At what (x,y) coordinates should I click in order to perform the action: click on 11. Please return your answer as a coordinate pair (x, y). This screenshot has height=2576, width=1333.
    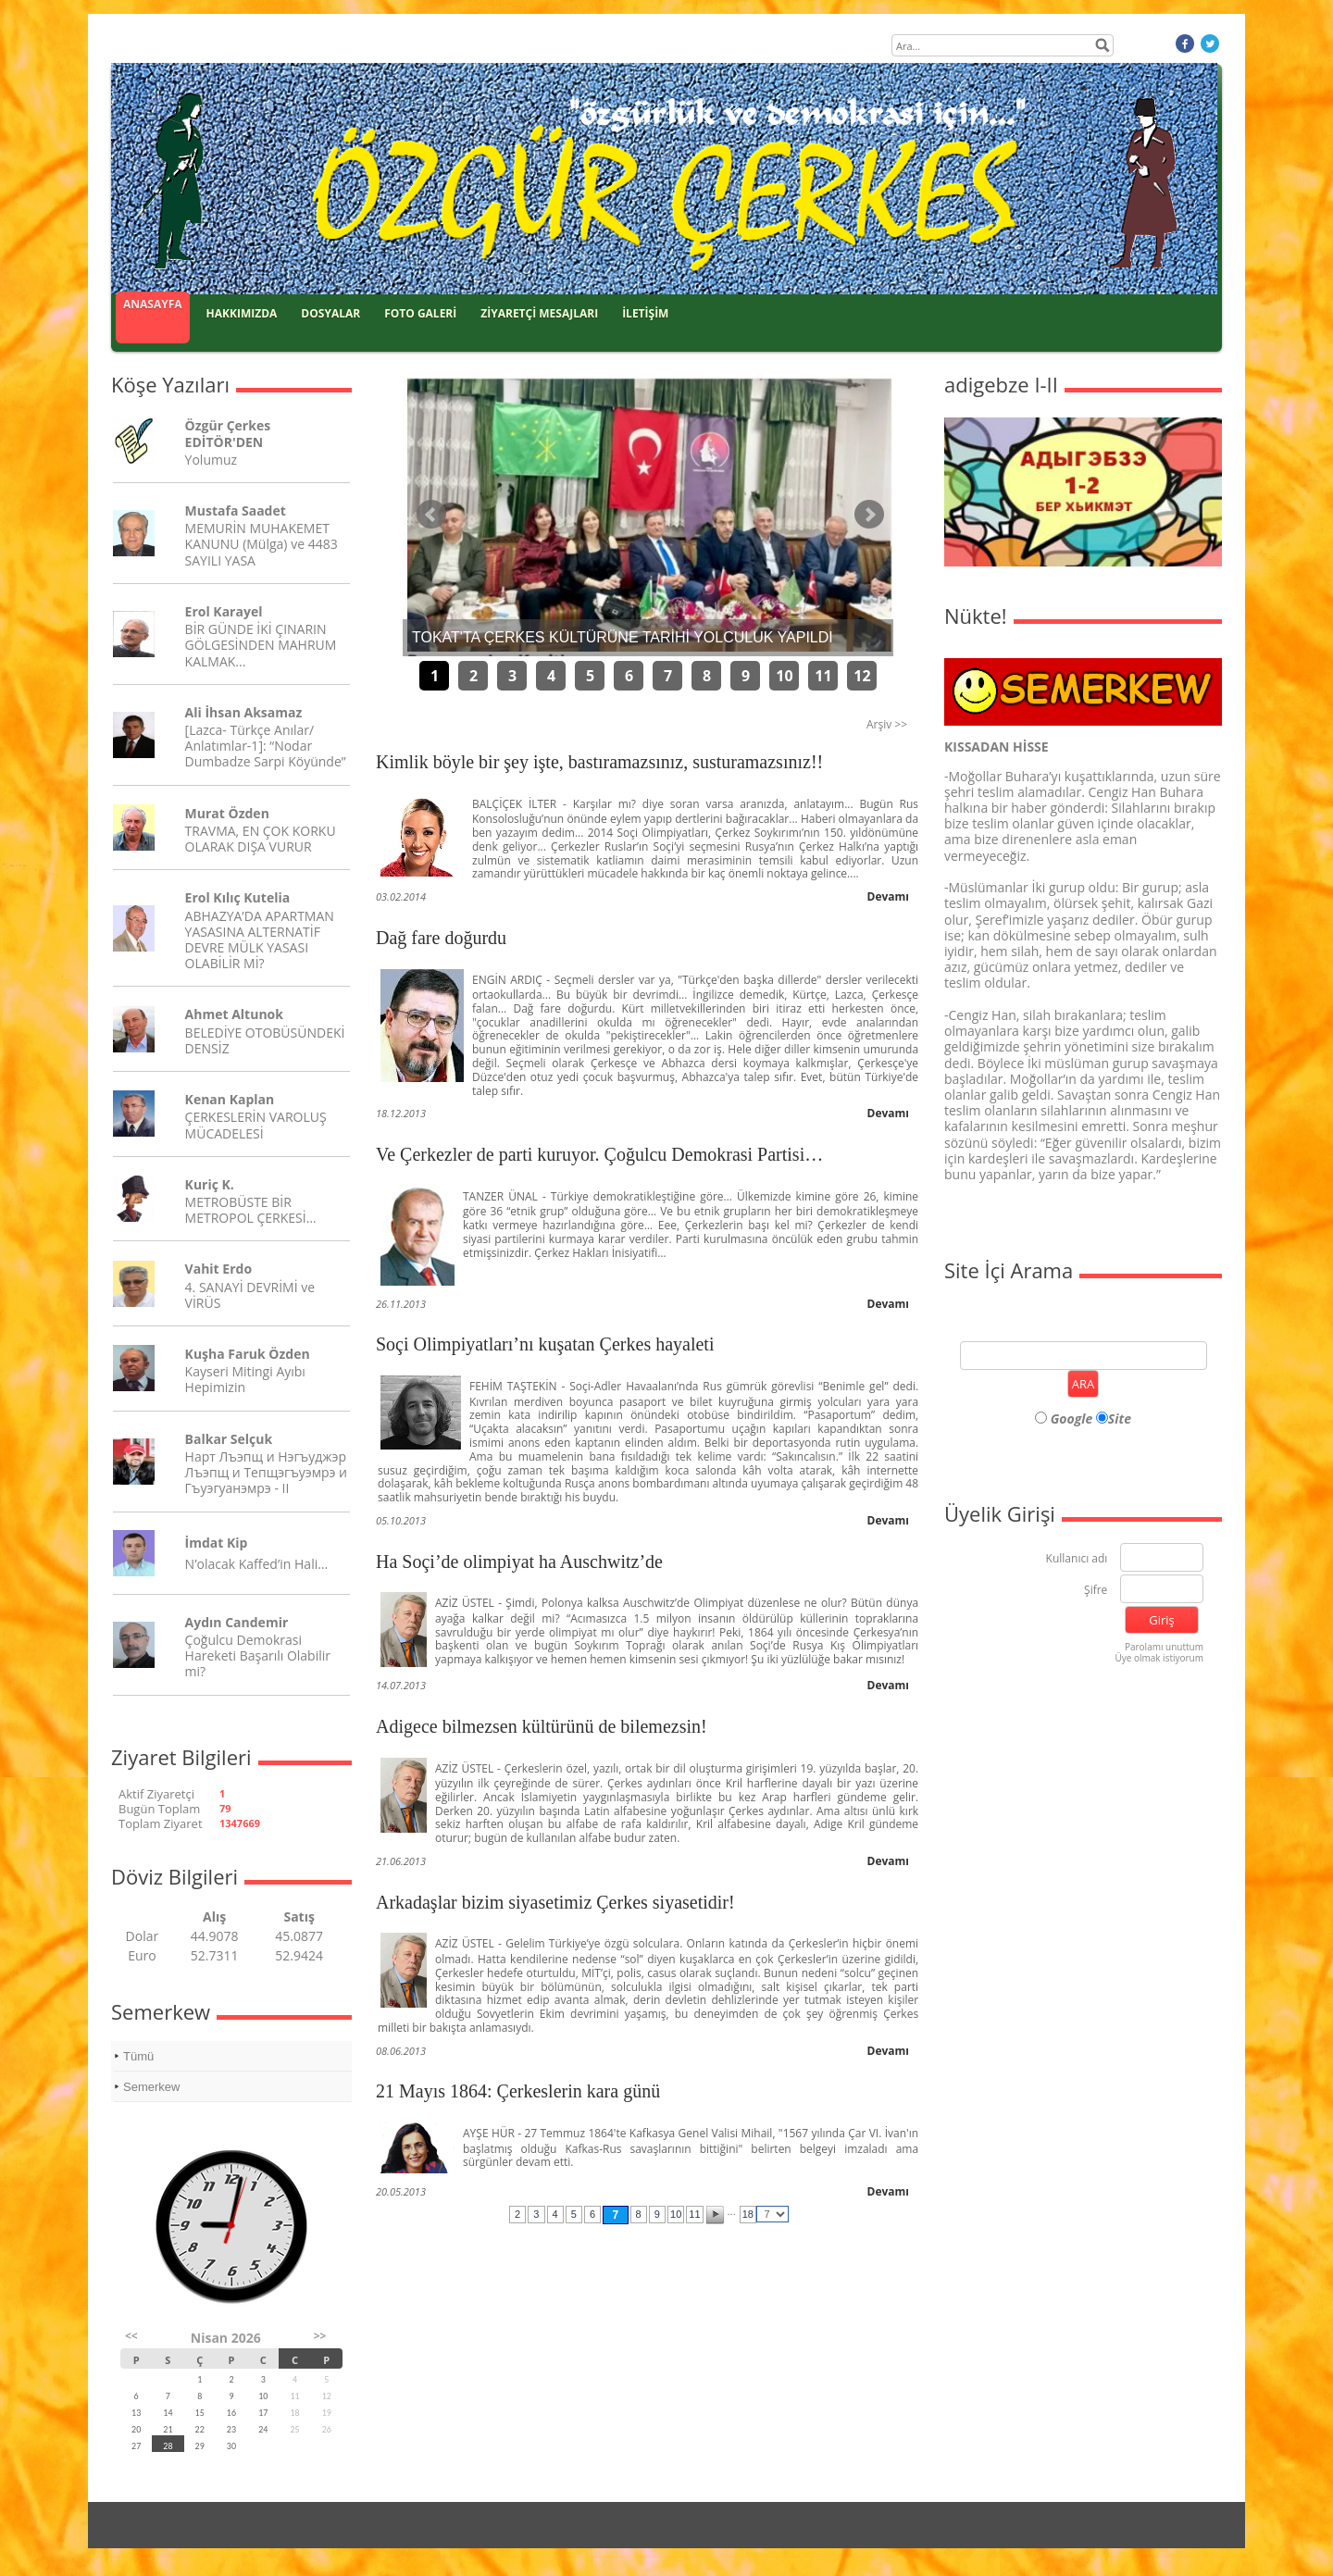
    Looking at the image, I should click on (823, 676).